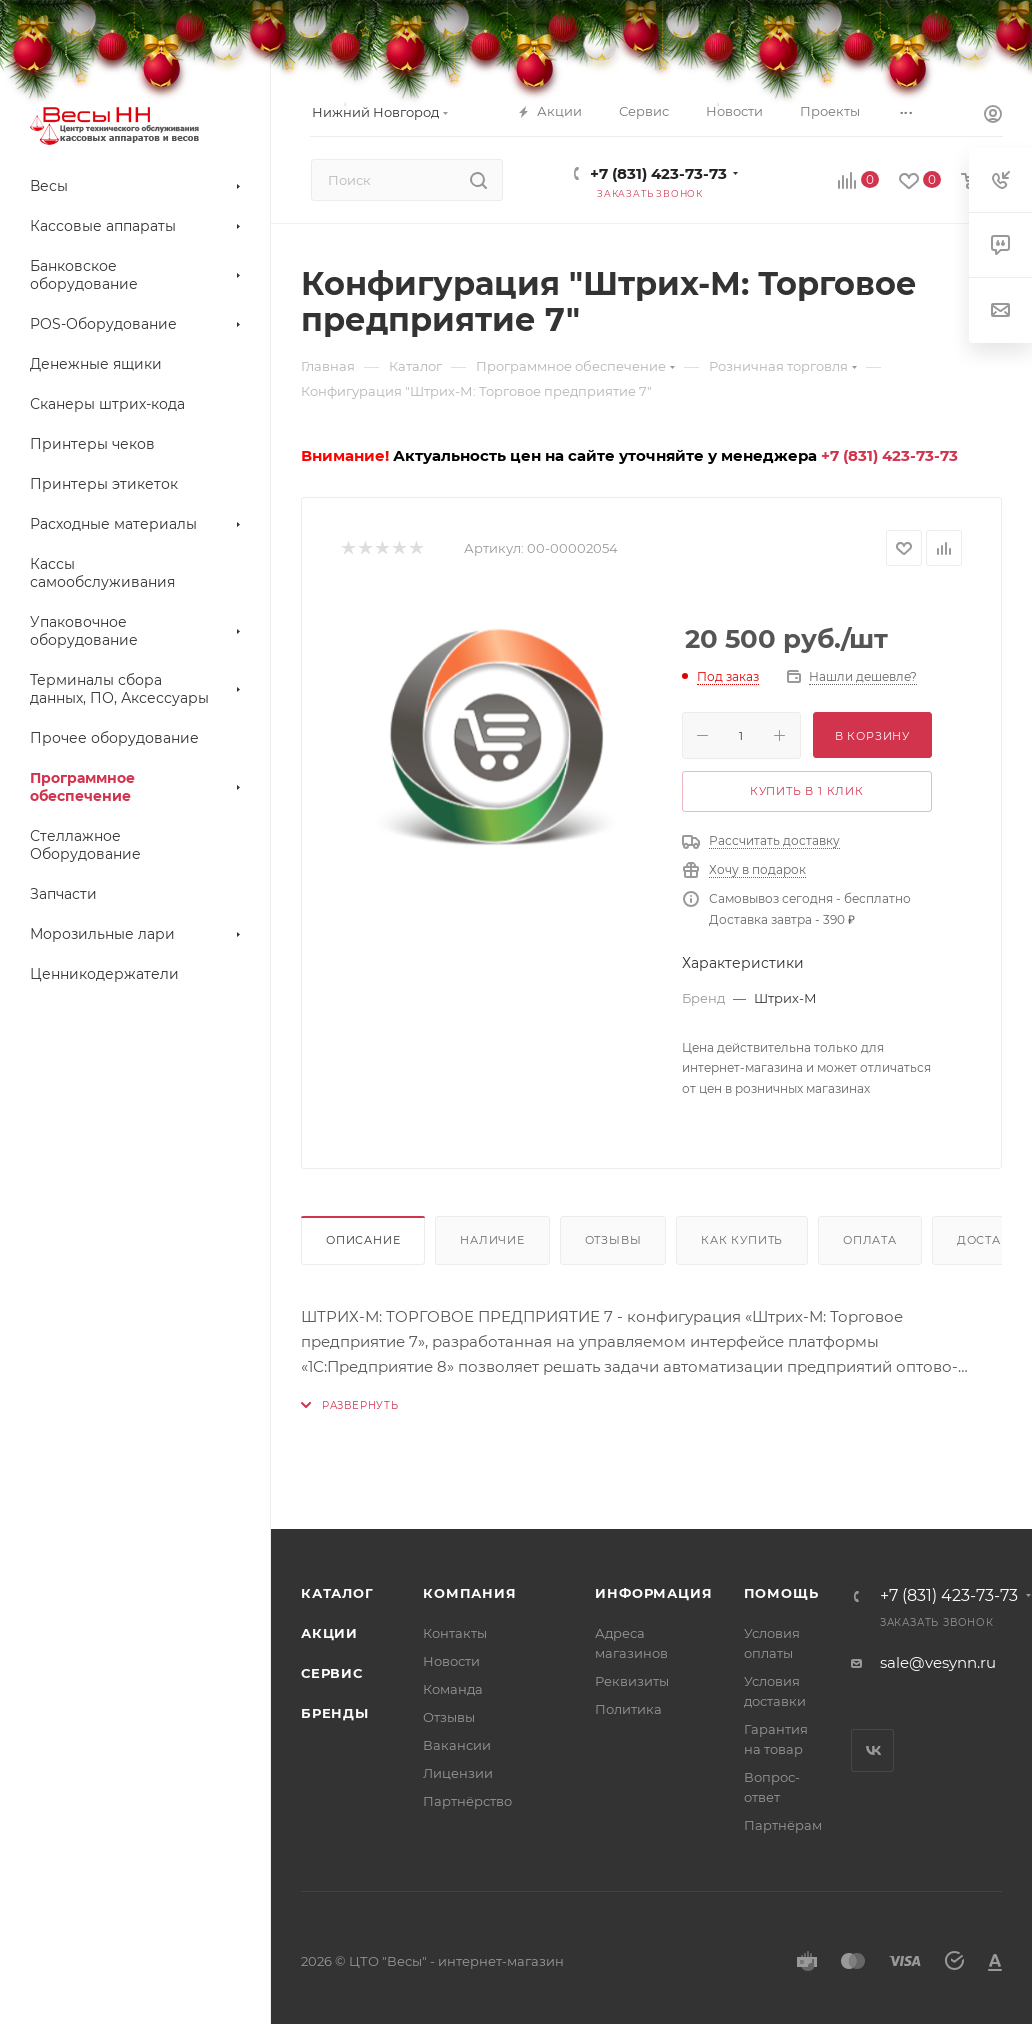 The image size is (1032, 2024). I want to click on +7 (831) 423-73-73, so click(658, 173).